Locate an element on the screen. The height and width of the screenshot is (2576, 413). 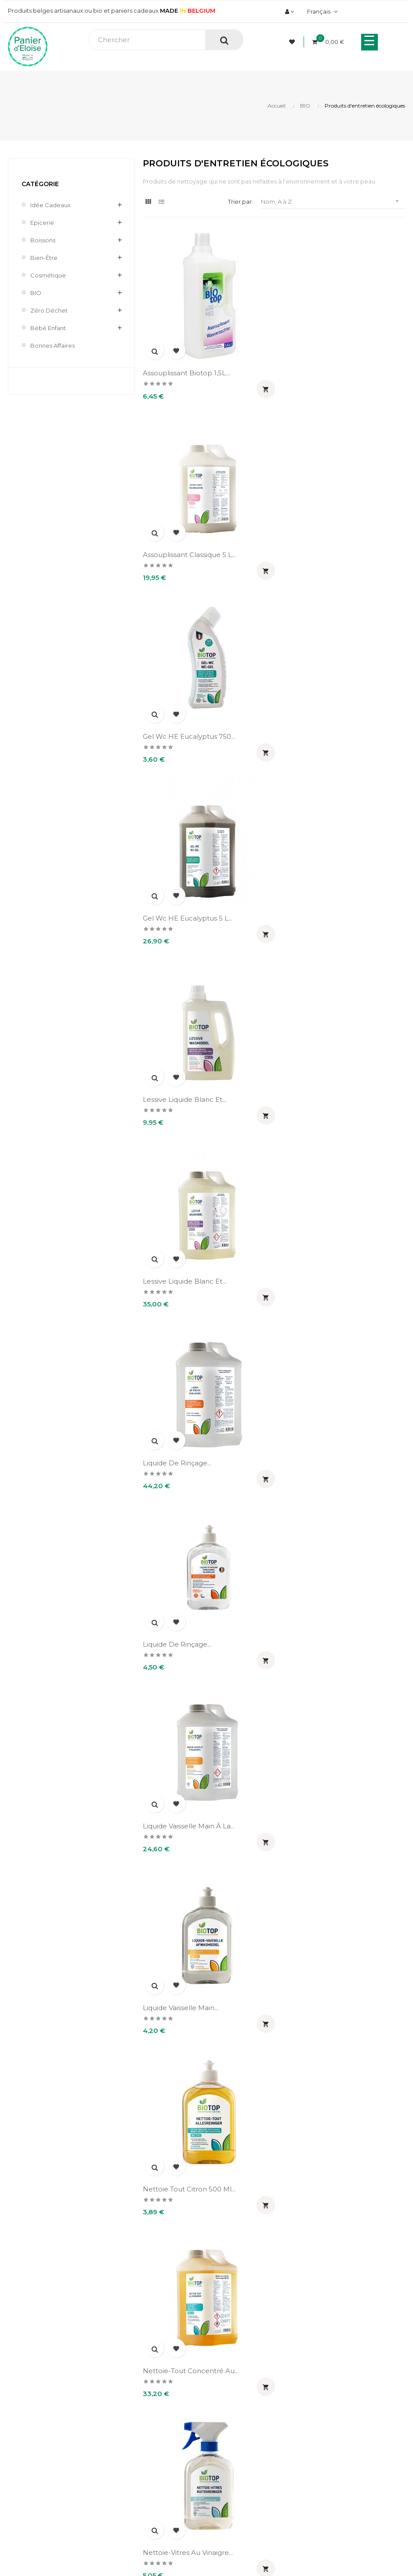
Lessive liquide blanc et... is located at coordinates (184, 722).